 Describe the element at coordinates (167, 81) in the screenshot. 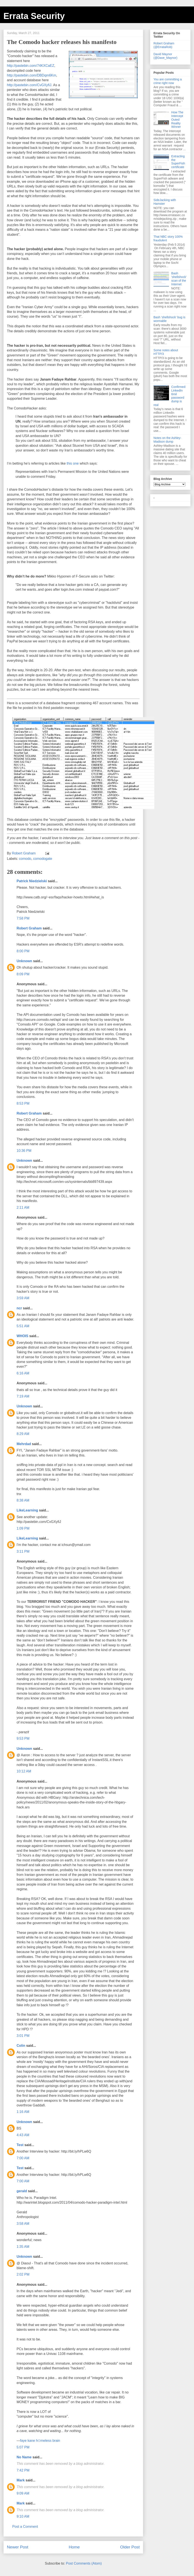

I see `You are committing a crime right now` at that location.